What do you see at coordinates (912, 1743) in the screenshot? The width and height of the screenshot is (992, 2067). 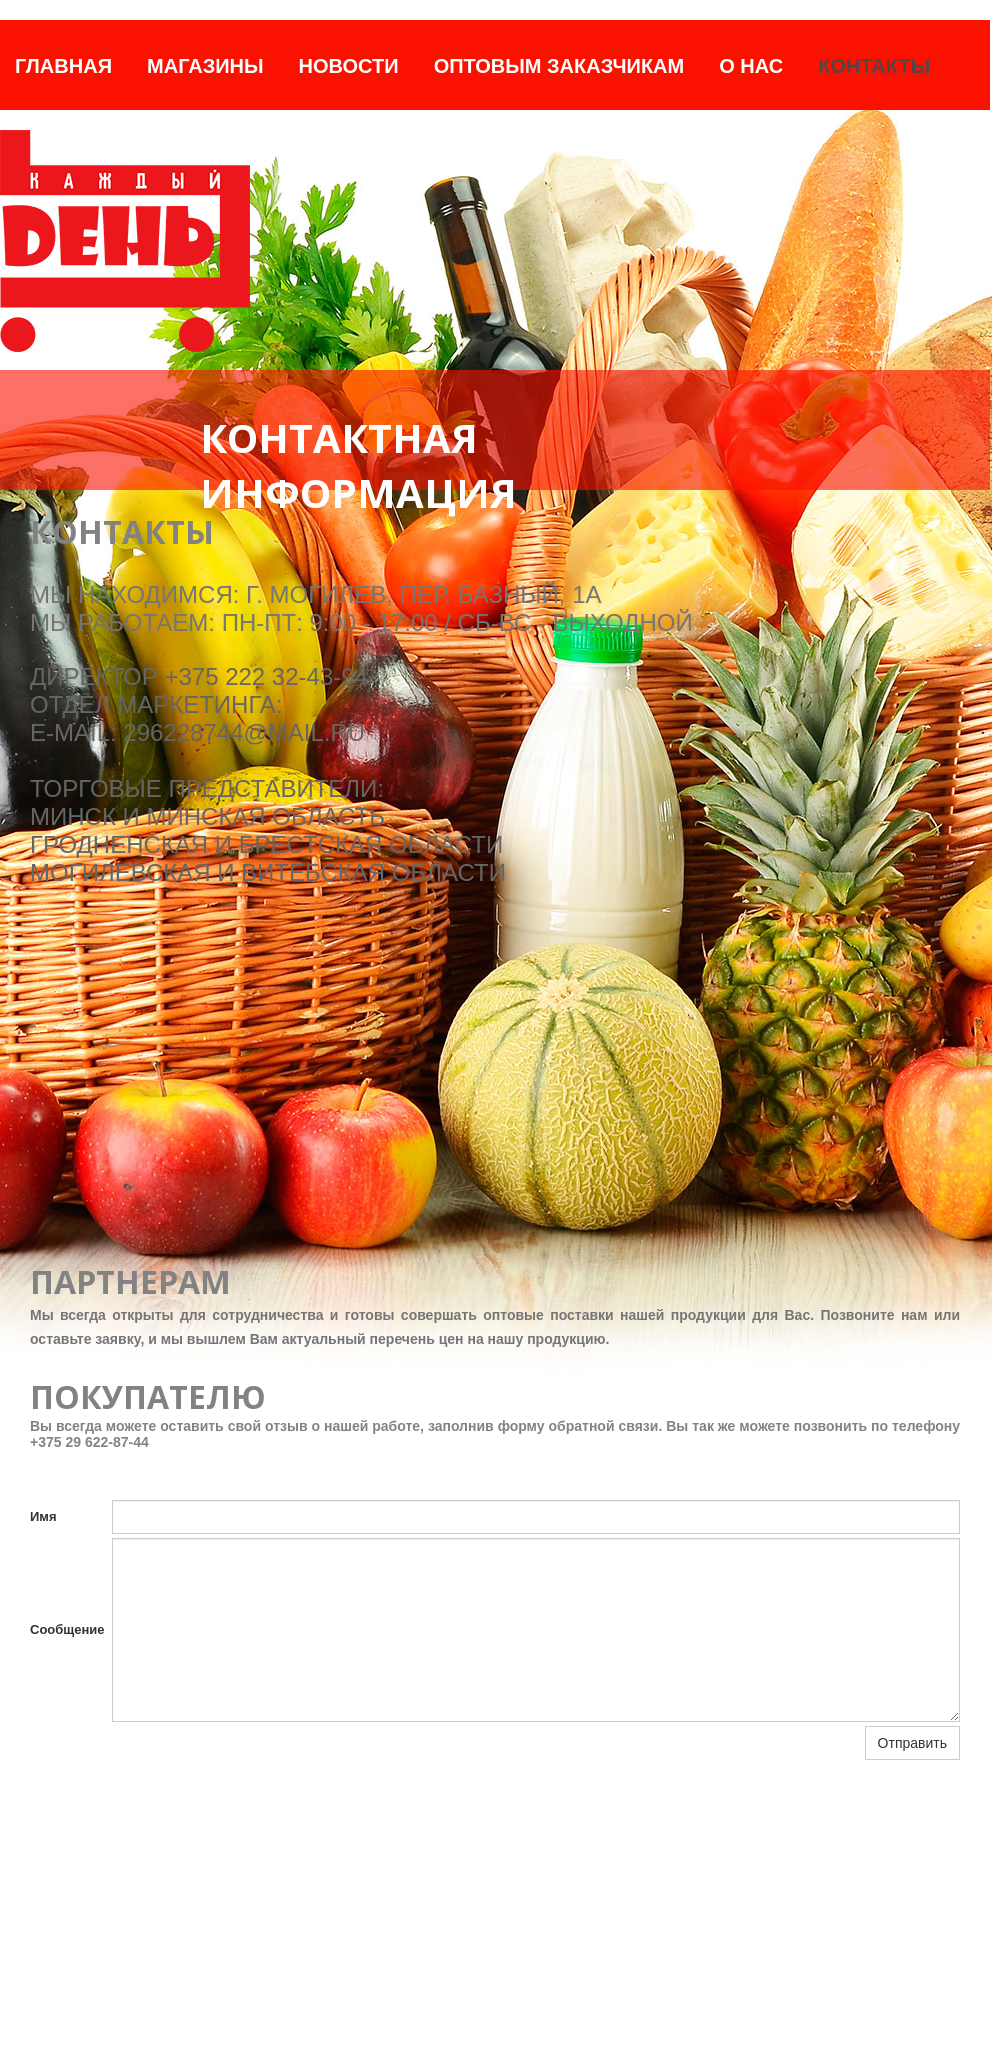 I see `Отправить` at bounding box center [912, 1743].